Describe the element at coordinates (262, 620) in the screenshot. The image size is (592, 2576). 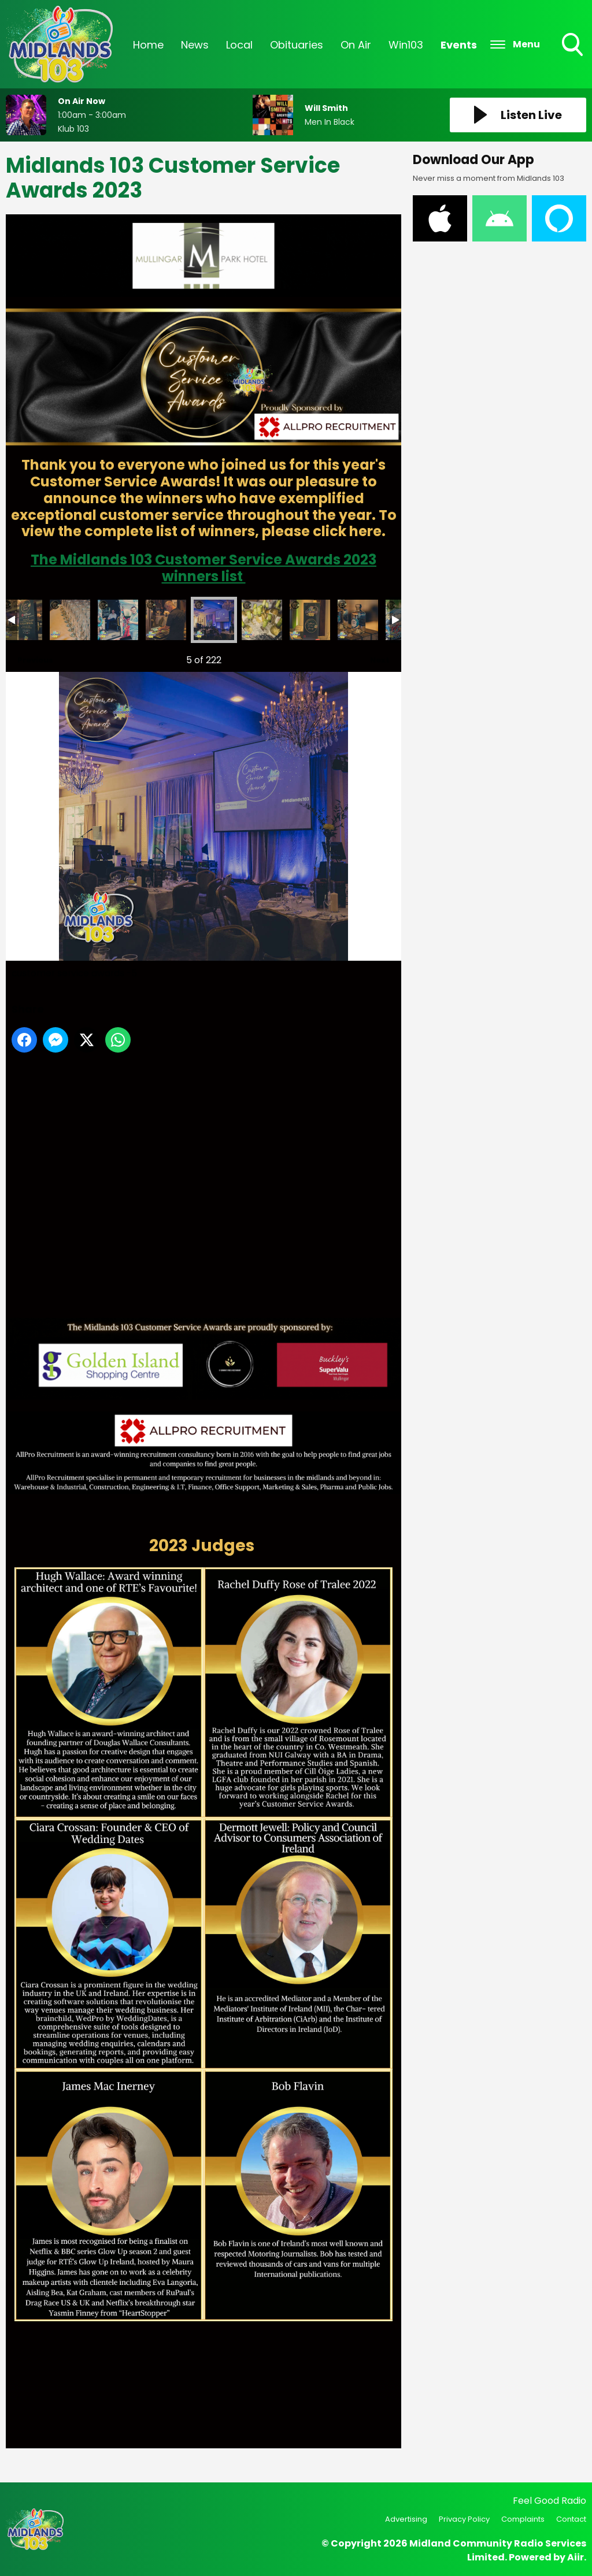
I see `customer service awards -6` at that location.